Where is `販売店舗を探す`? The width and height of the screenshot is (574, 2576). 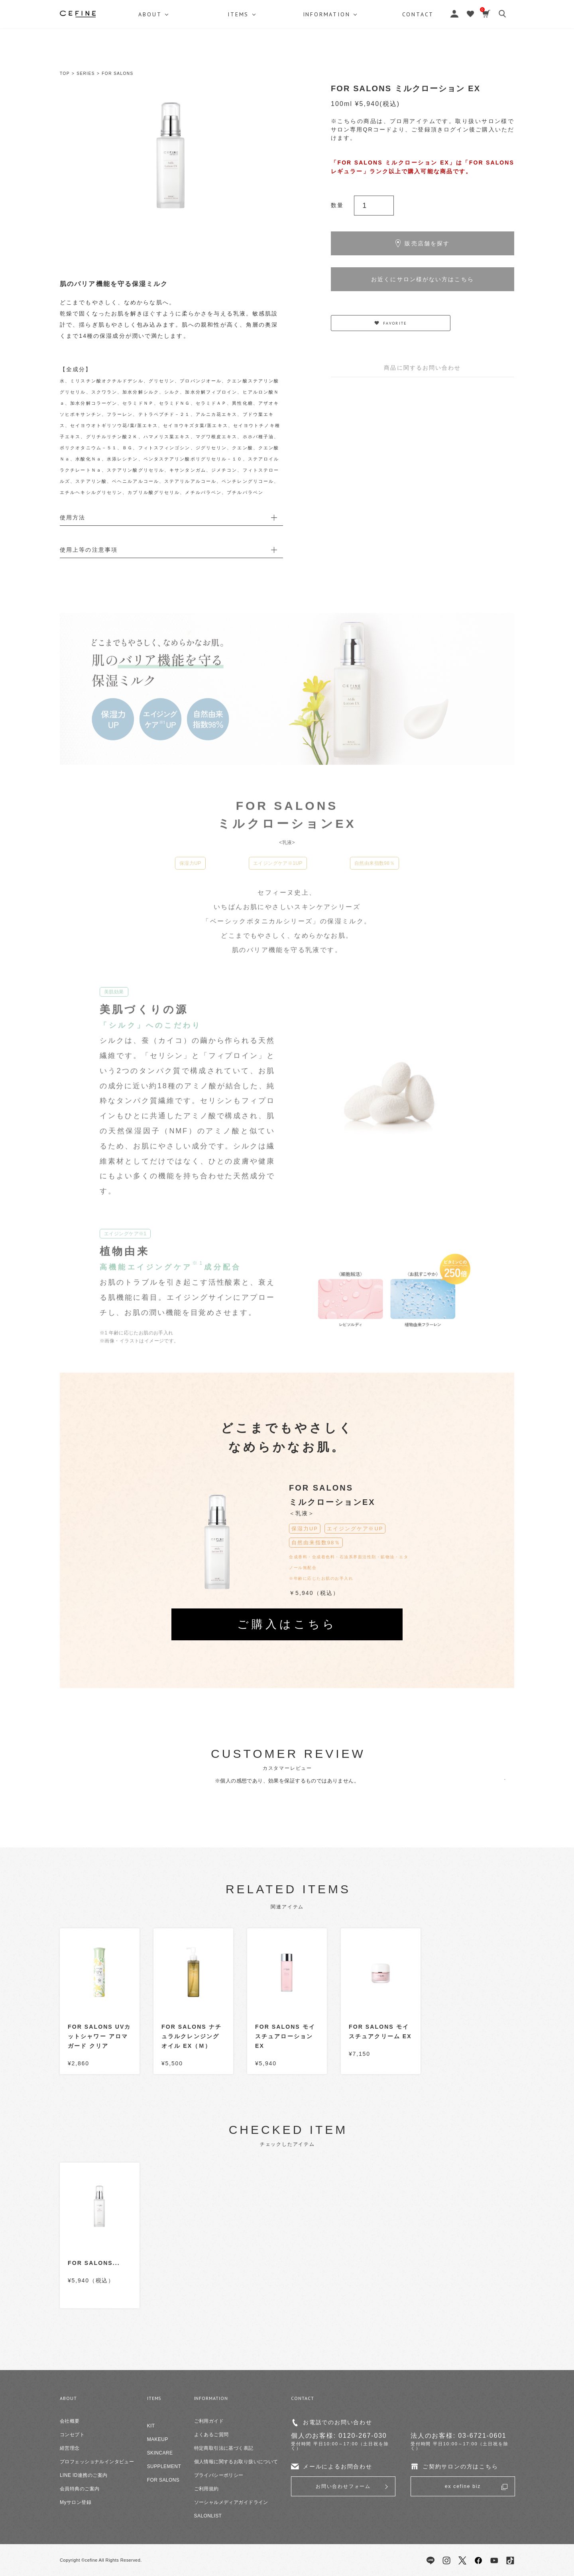
販売店舗を探す is located at coordinates (422, 243).